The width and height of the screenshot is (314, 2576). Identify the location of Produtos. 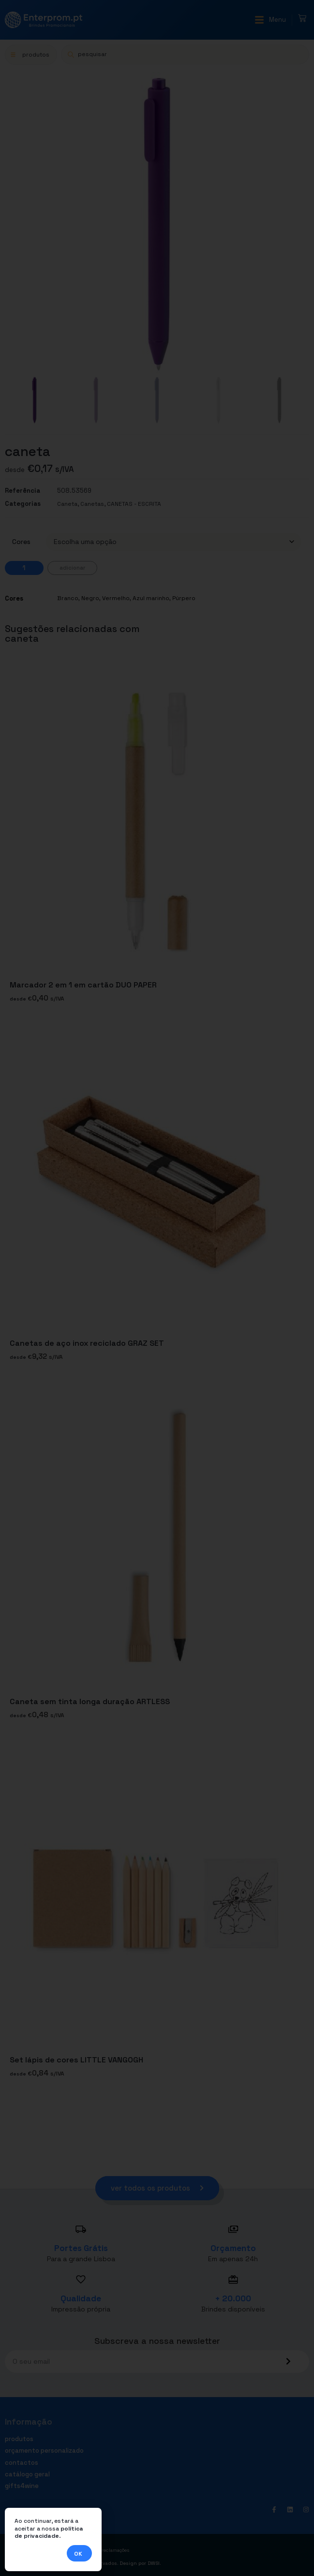
(19, 2439).